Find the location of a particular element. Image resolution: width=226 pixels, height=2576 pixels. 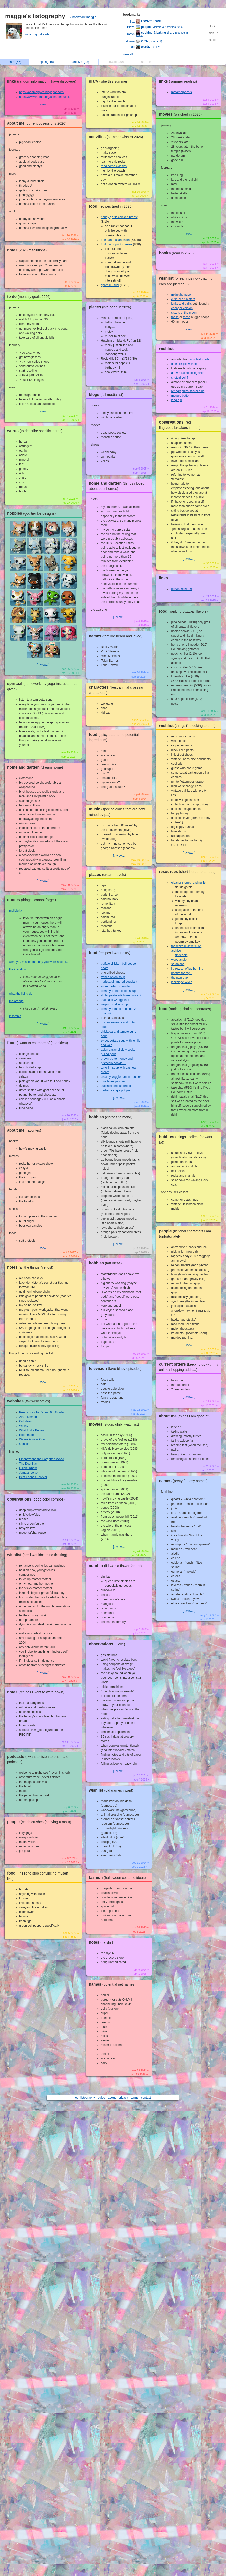

one pan tuscan salon is located at coordinates (115, 240).